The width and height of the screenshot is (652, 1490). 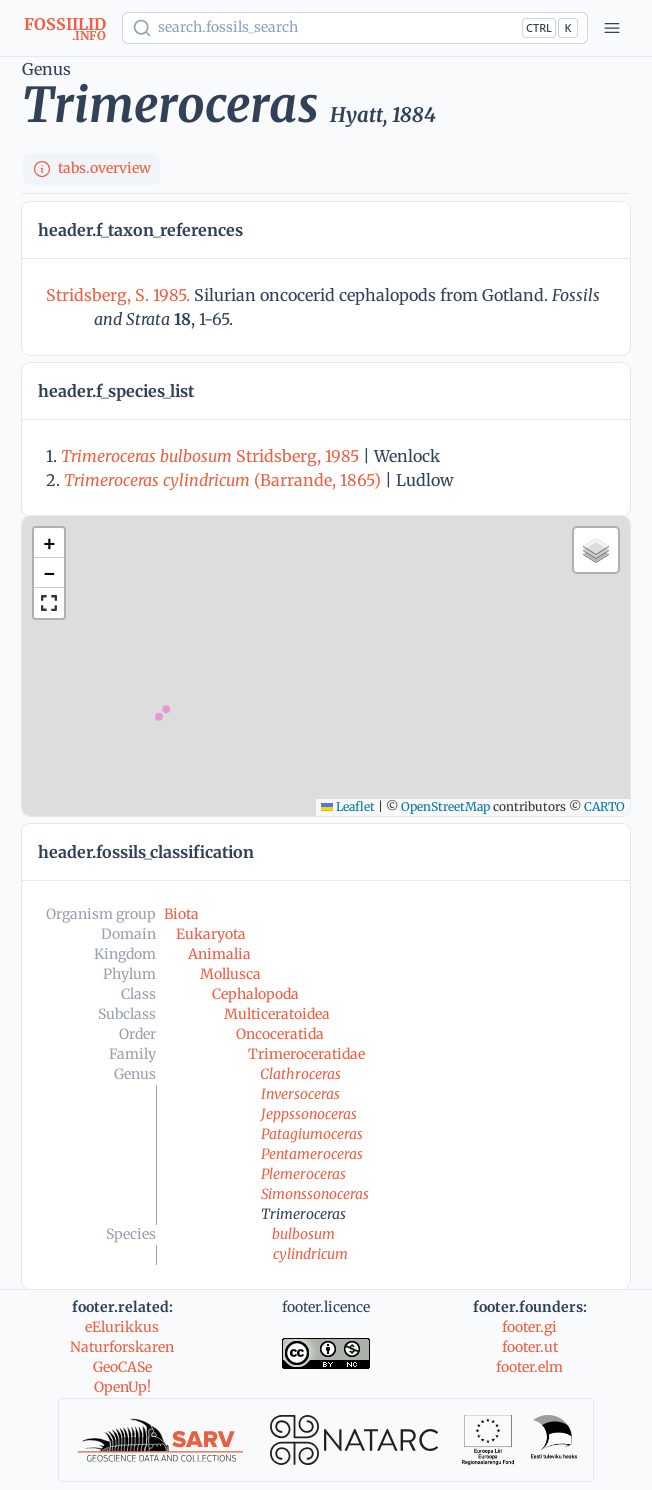 I want to click on Oncoceratida, so click(x=280, y=1034).